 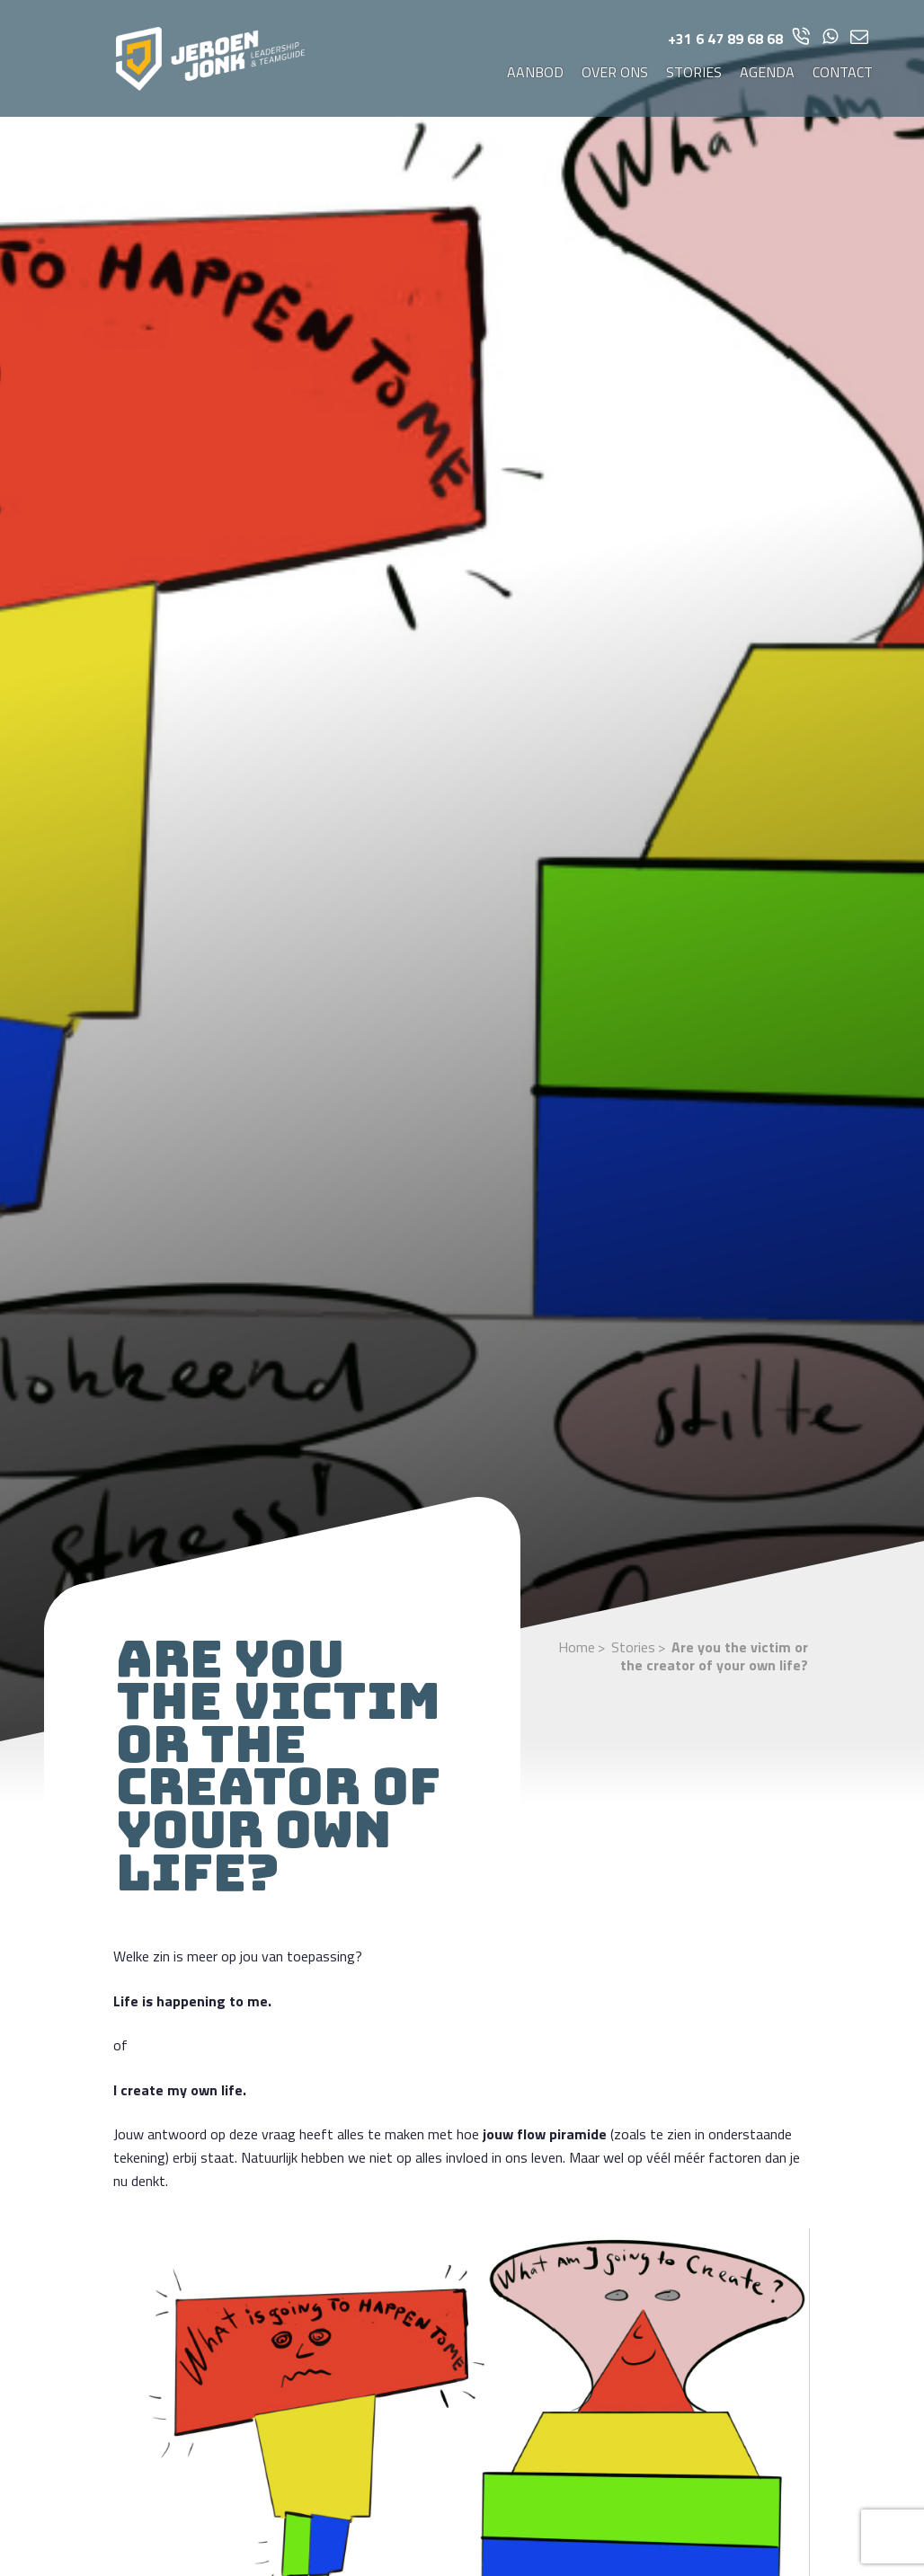 What do you see at coordinates (535, 72) in the screenshot?
I see `Aanbod` at bounding box center [535, 72].